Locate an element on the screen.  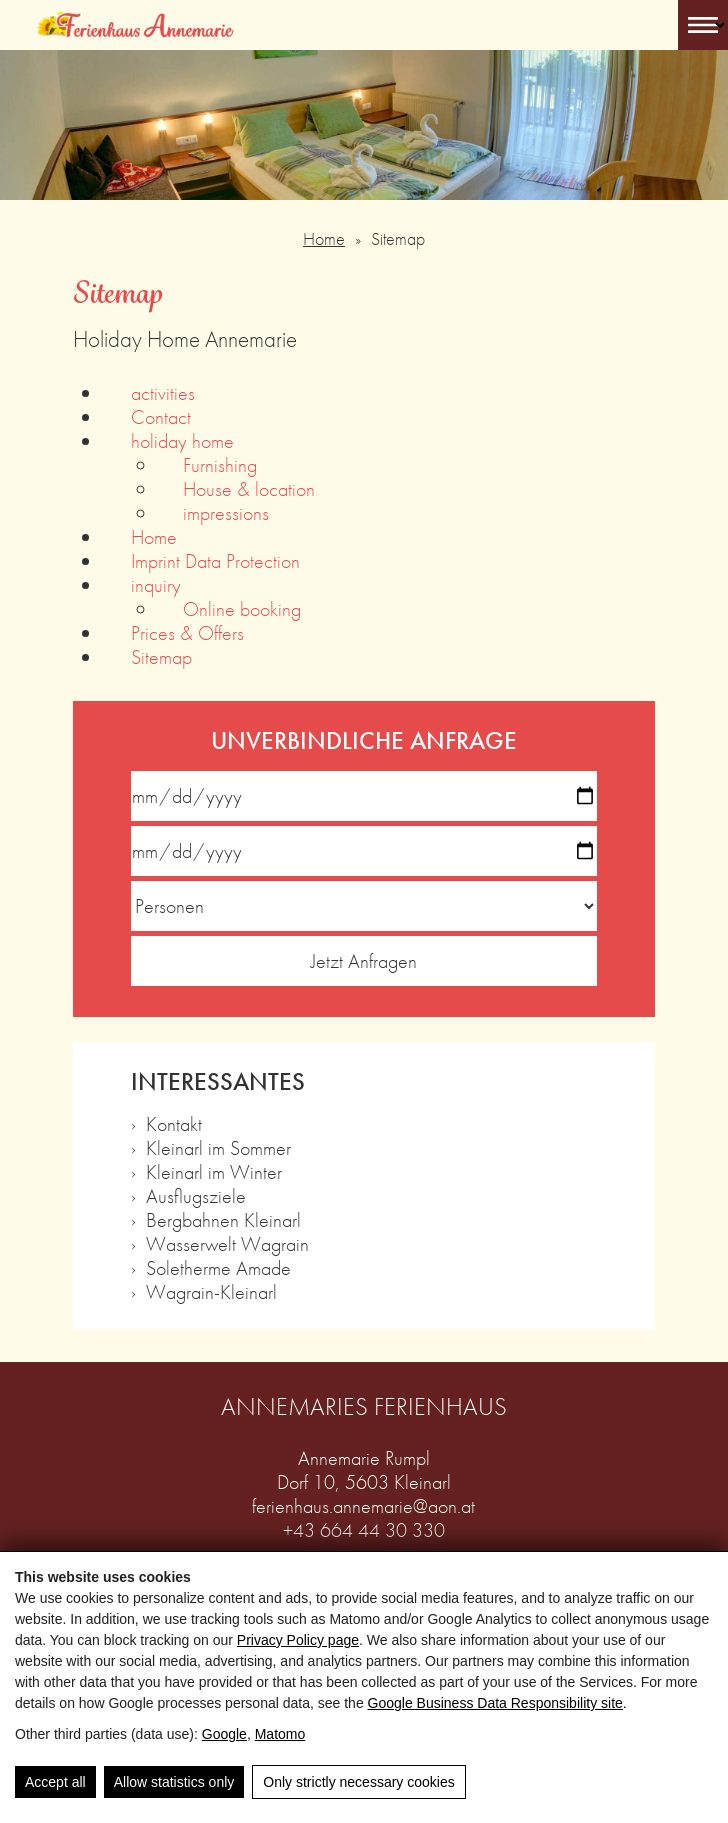
ferienhaus.annemarie@aon.at is located at coordinates (363, 1506).